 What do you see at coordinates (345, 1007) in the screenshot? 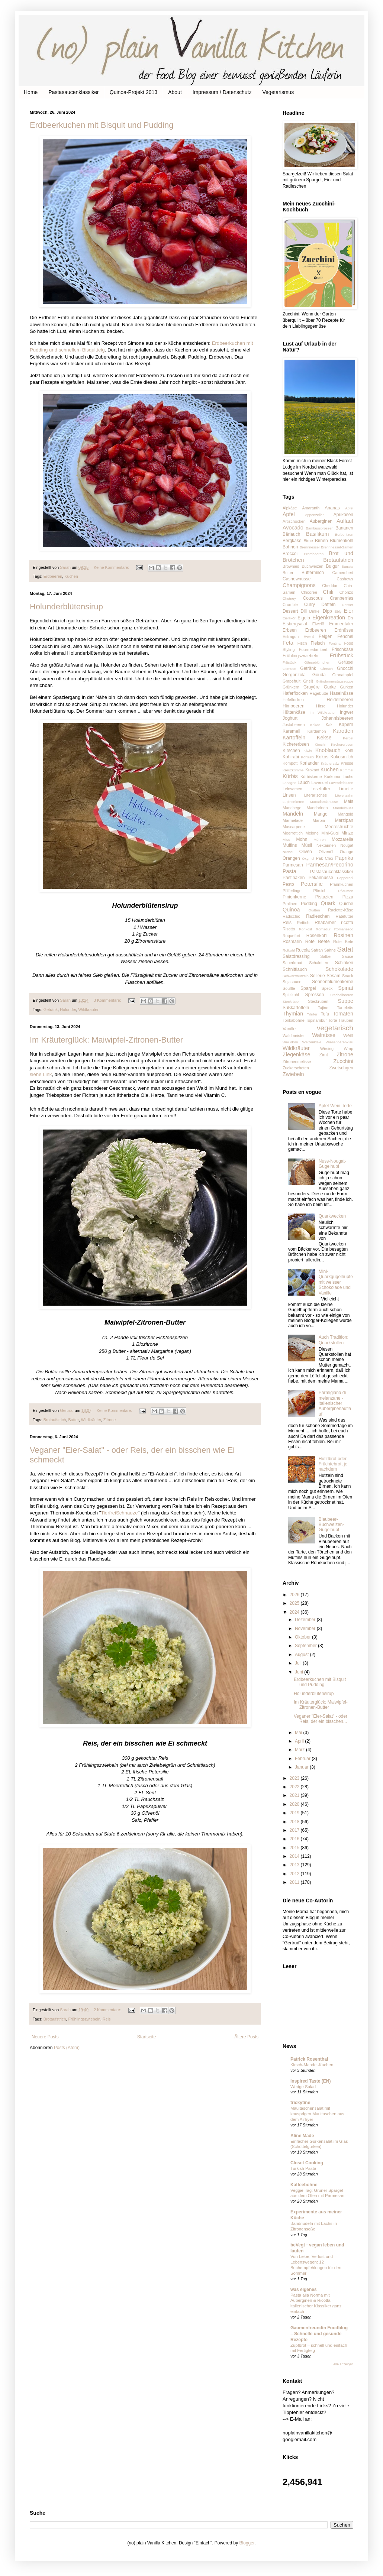
I see `Tarteletts` at bounding box center [345, 1007].